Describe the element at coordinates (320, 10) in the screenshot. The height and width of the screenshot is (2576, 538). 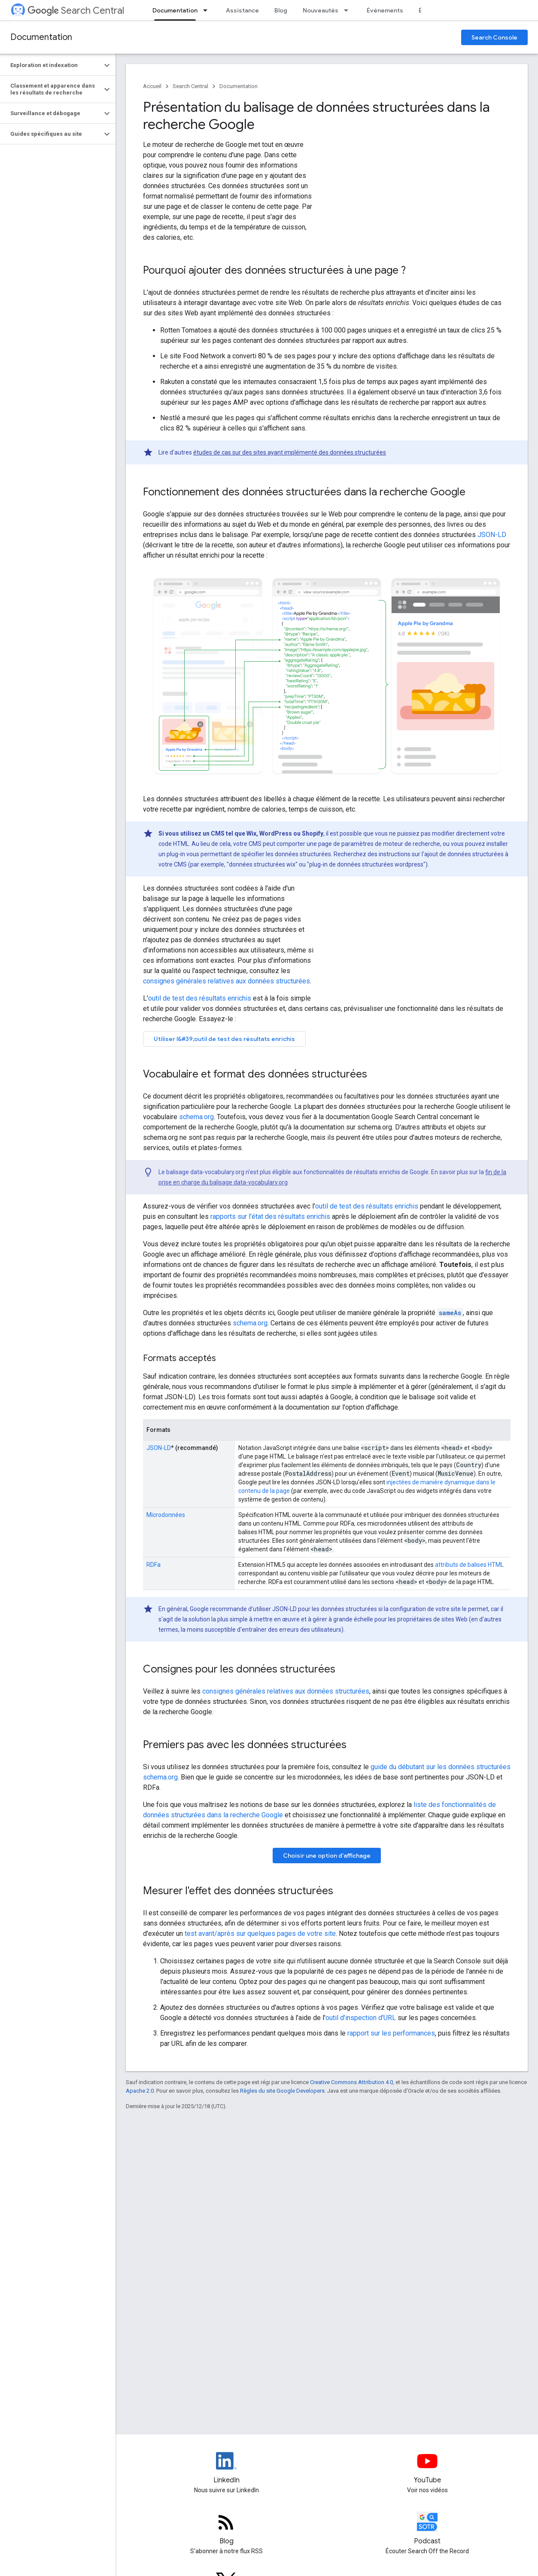
I see `Nouveautés` at that location.